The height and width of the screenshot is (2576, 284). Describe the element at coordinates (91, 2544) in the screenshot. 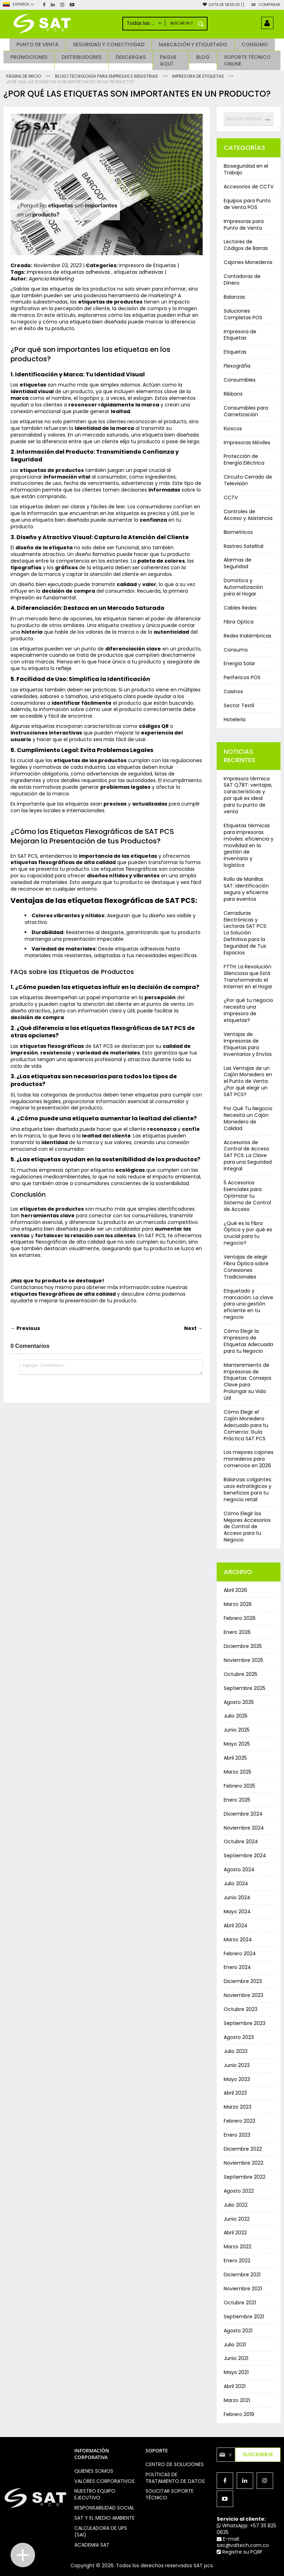

I see `Academia SAT` at that location.